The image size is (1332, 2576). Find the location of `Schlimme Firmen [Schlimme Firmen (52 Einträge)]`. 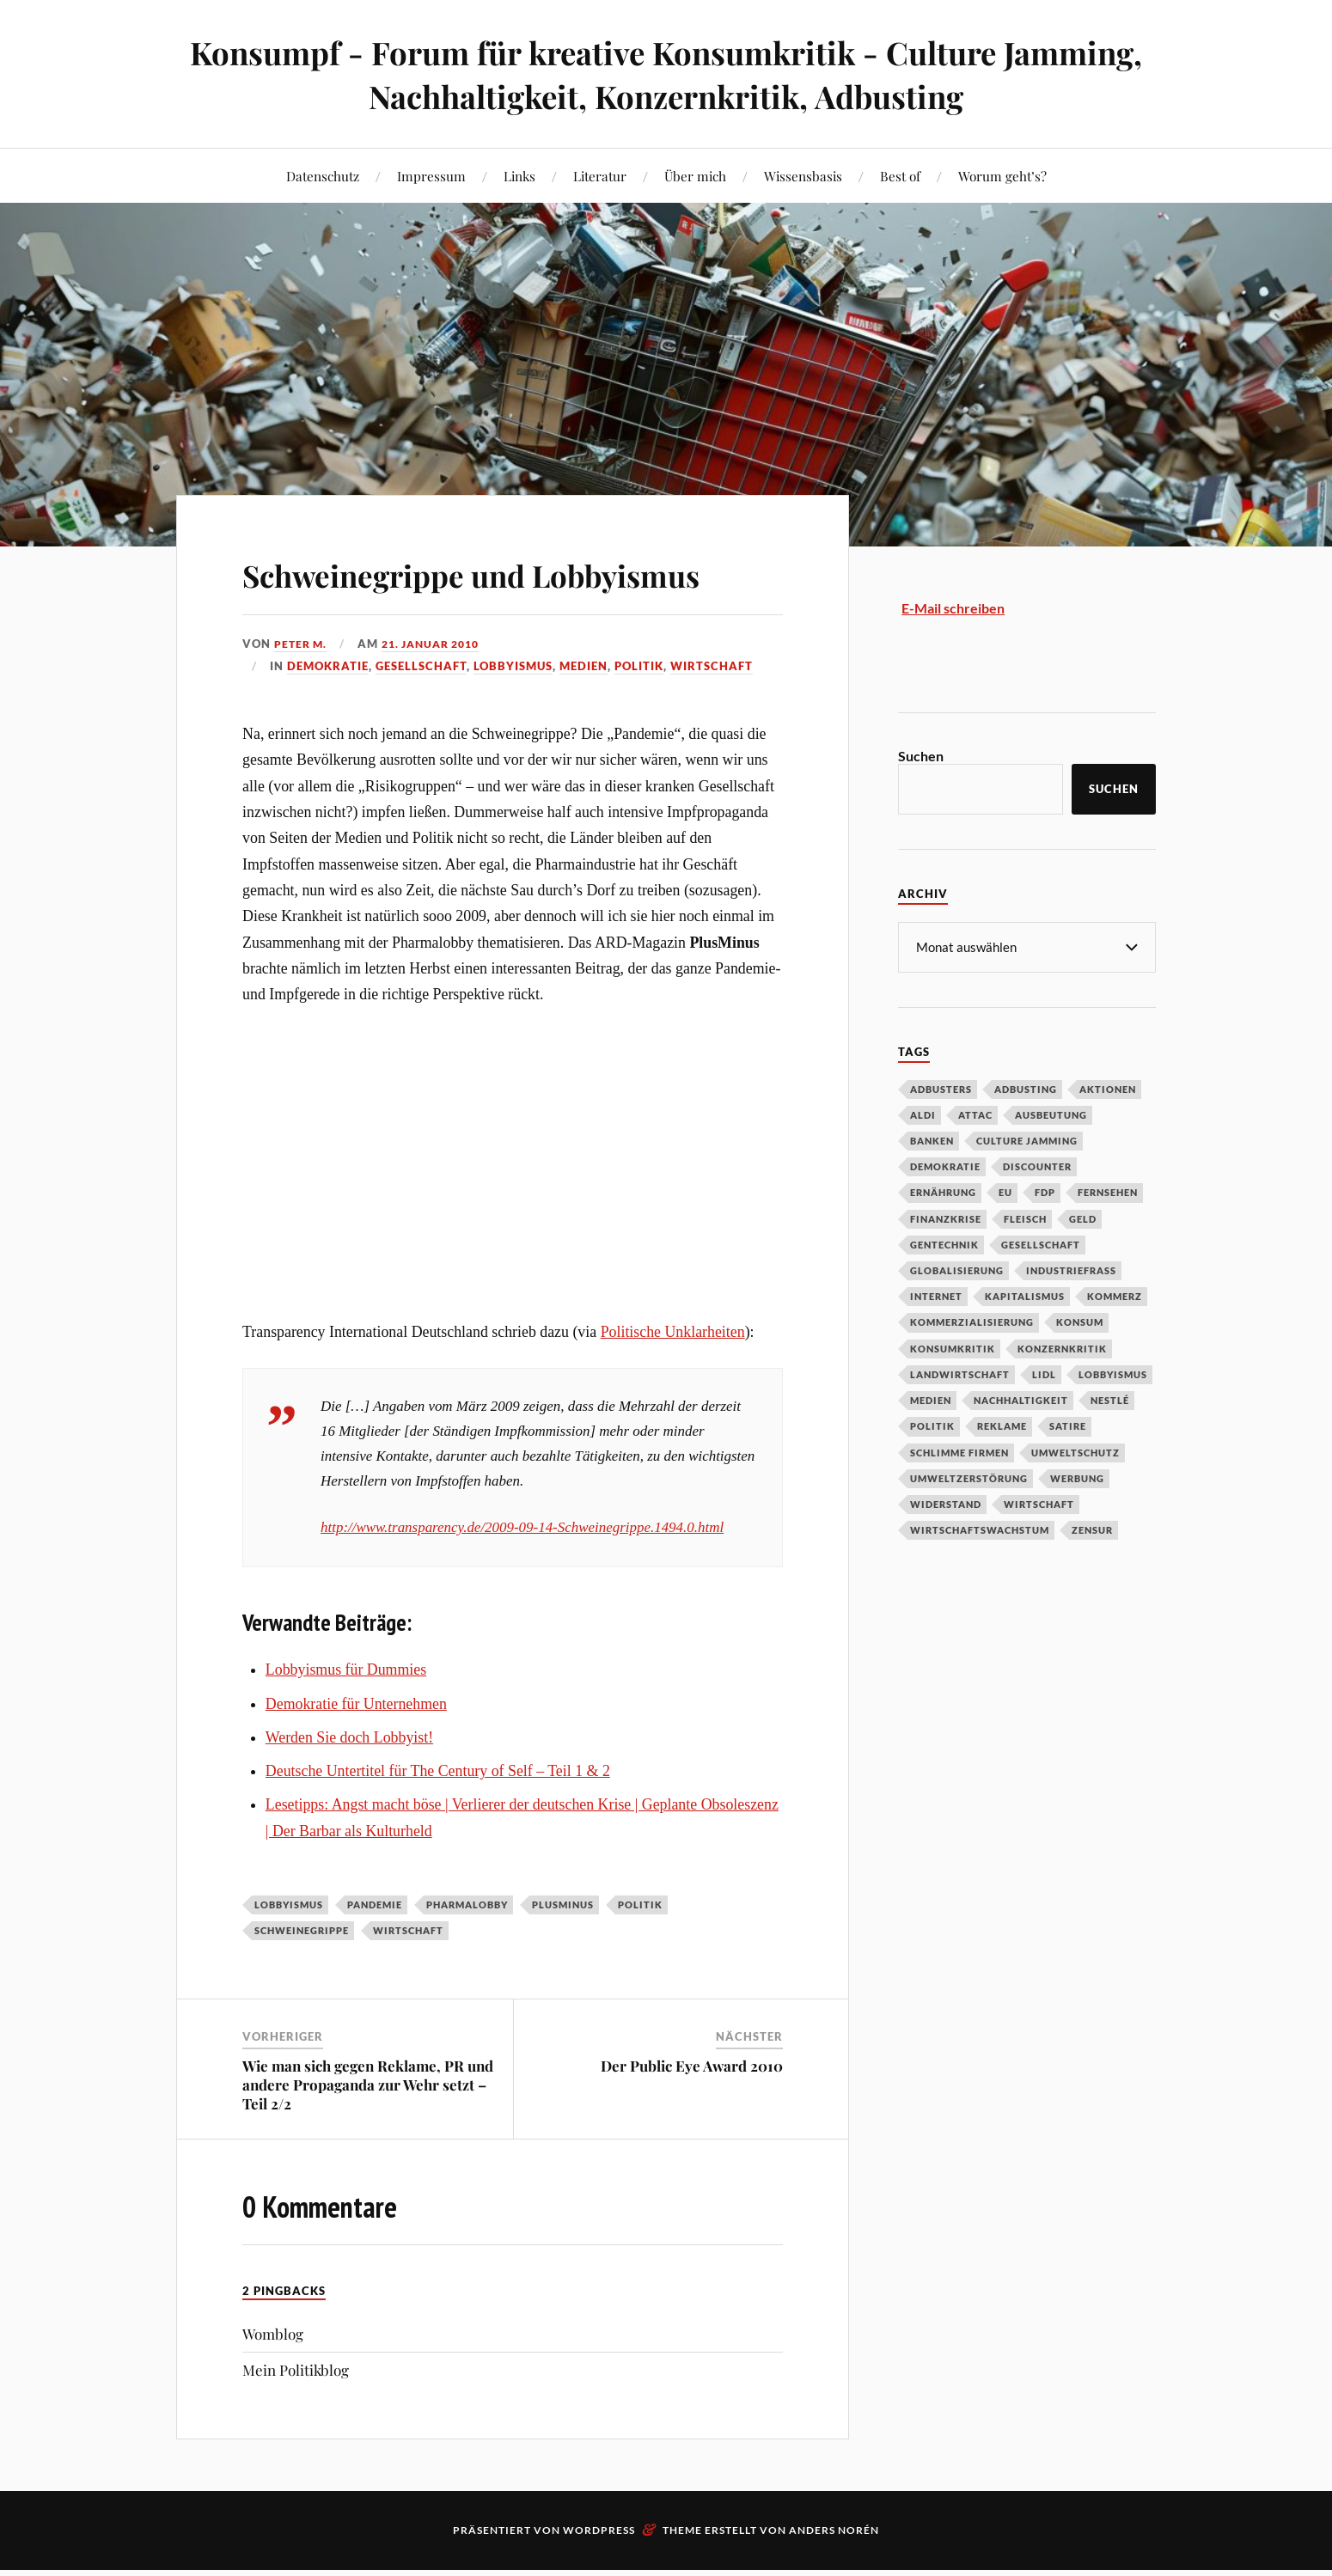

Schlimme Firmen [Schlimme Firmen (52 Einträge)] is located at coordinates (959, 1451).